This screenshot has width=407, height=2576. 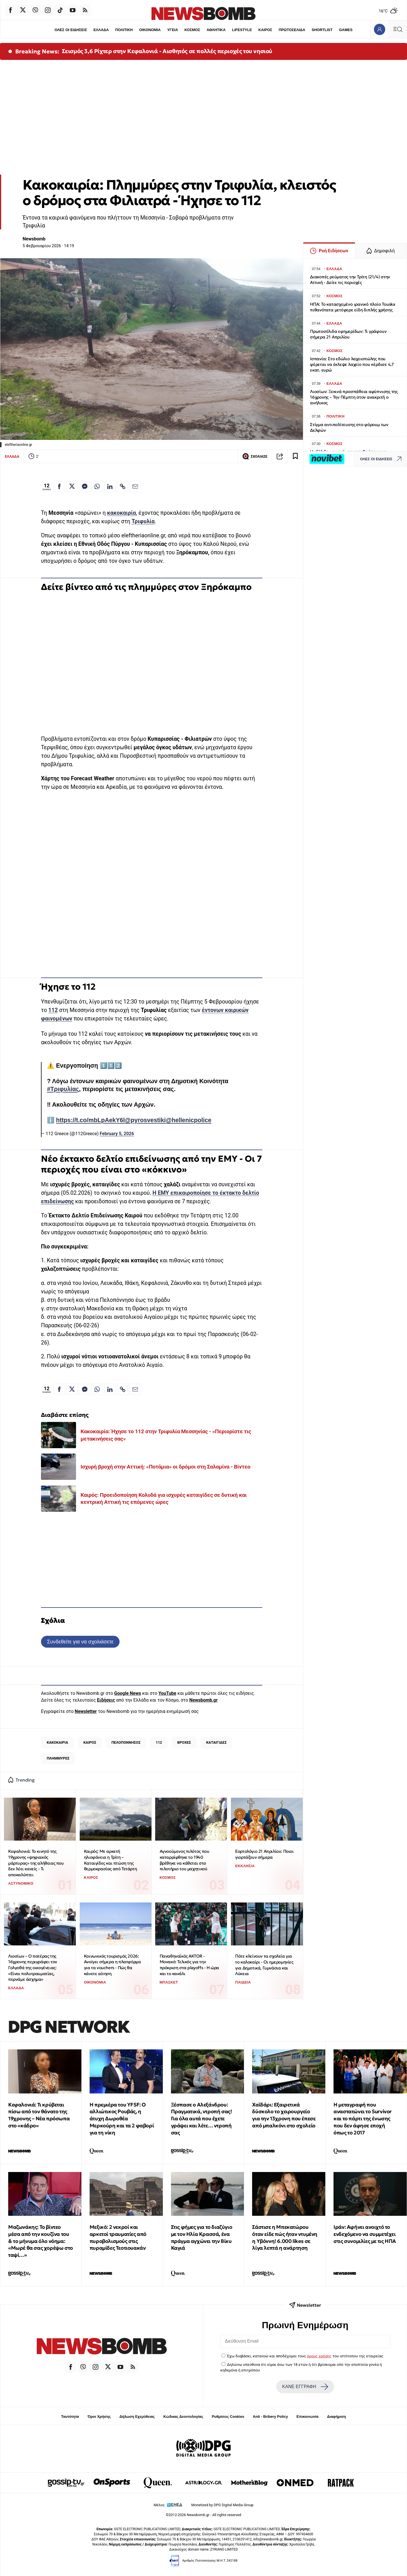 I want to click on Η μεταγραφή που αναστατώνει το Survivor και το πάρτι της ένωσης που δεν άφησε εποχή όπως το 2017, so click(x=363, y=2118).